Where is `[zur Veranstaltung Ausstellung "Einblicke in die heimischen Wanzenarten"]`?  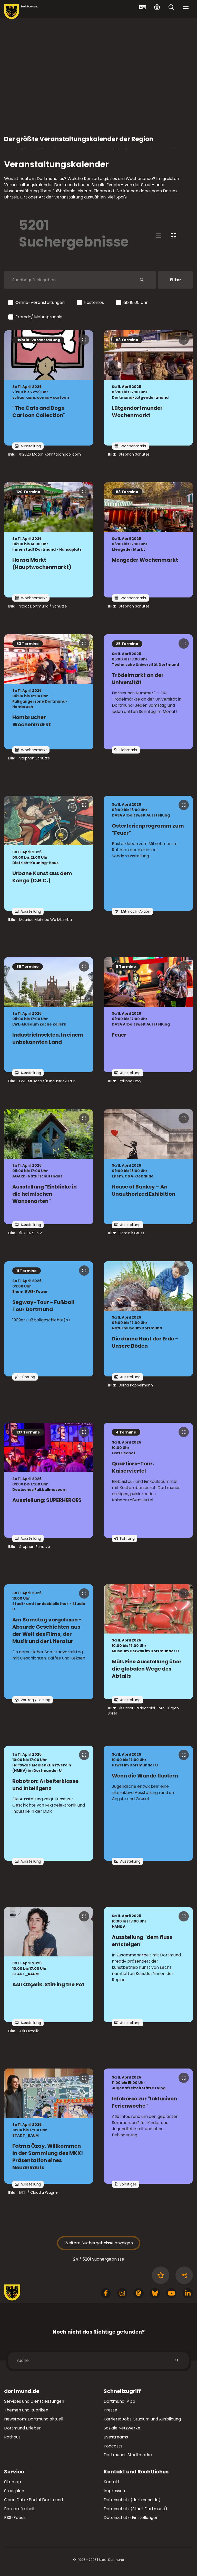
[zur Veranstaltung Ausstellung "Einblicke in die heimischen Wanzenarten"] is located at coordinates (48, 1176).